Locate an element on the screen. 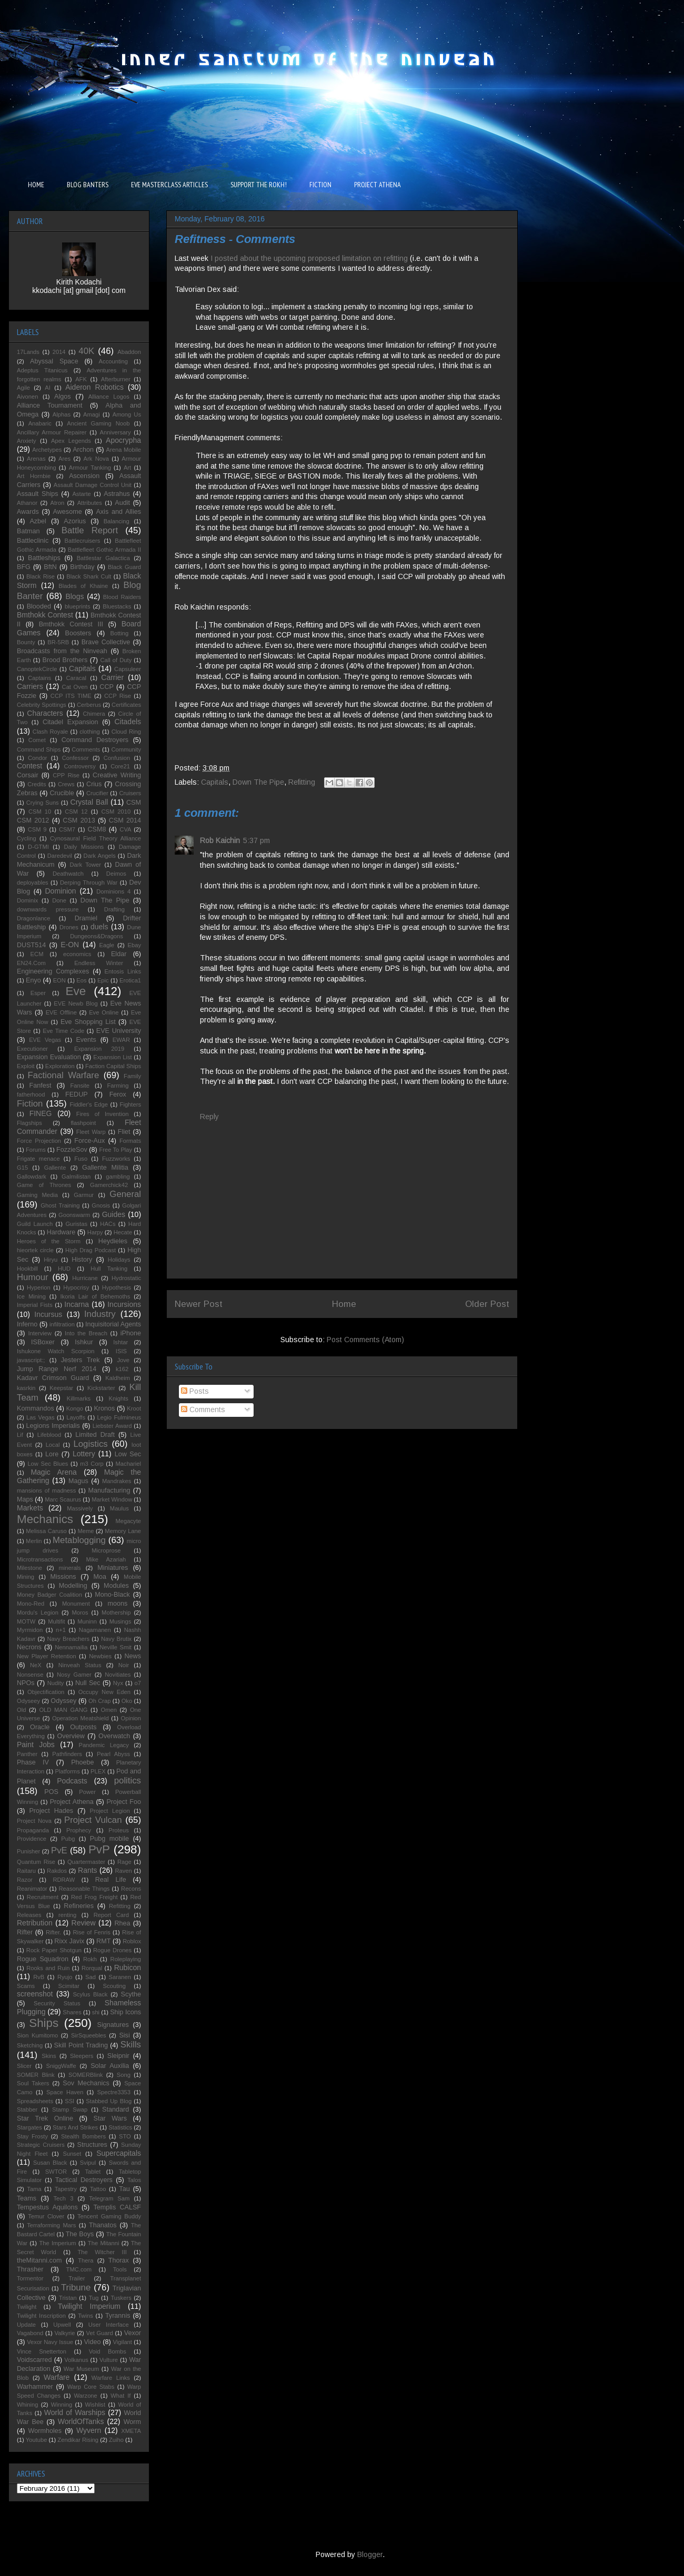 The image size is (684, 2576). Archon is located at coordinates (83, 449).